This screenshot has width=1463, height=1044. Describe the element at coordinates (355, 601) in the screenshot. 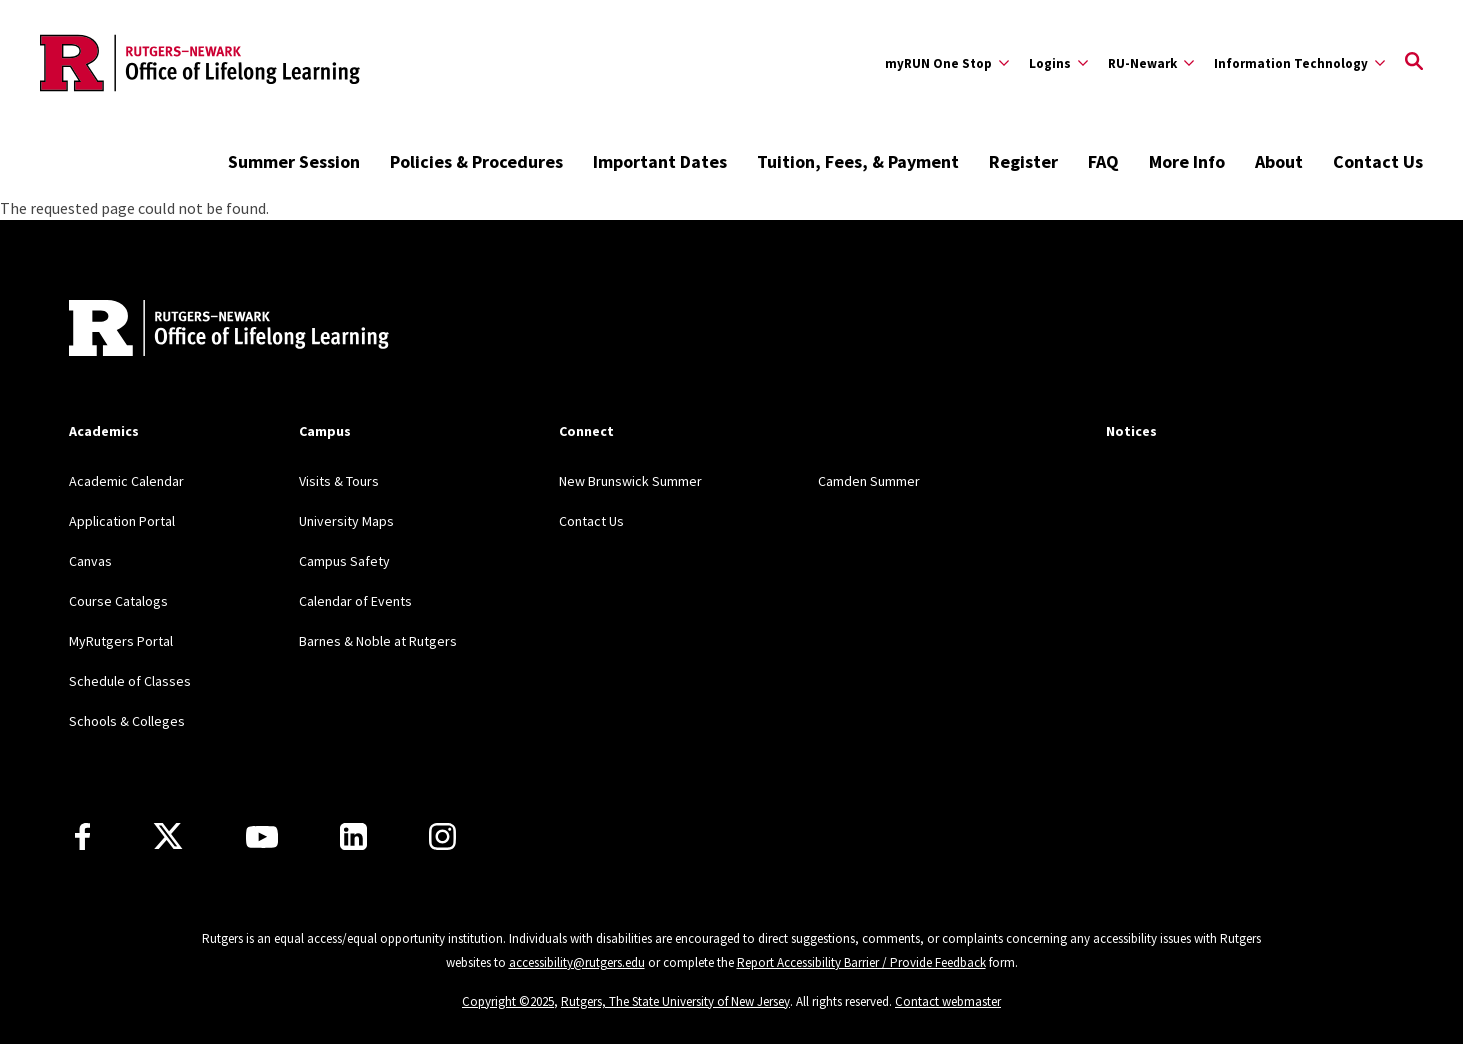

I see `Calendar of Events` at that location.